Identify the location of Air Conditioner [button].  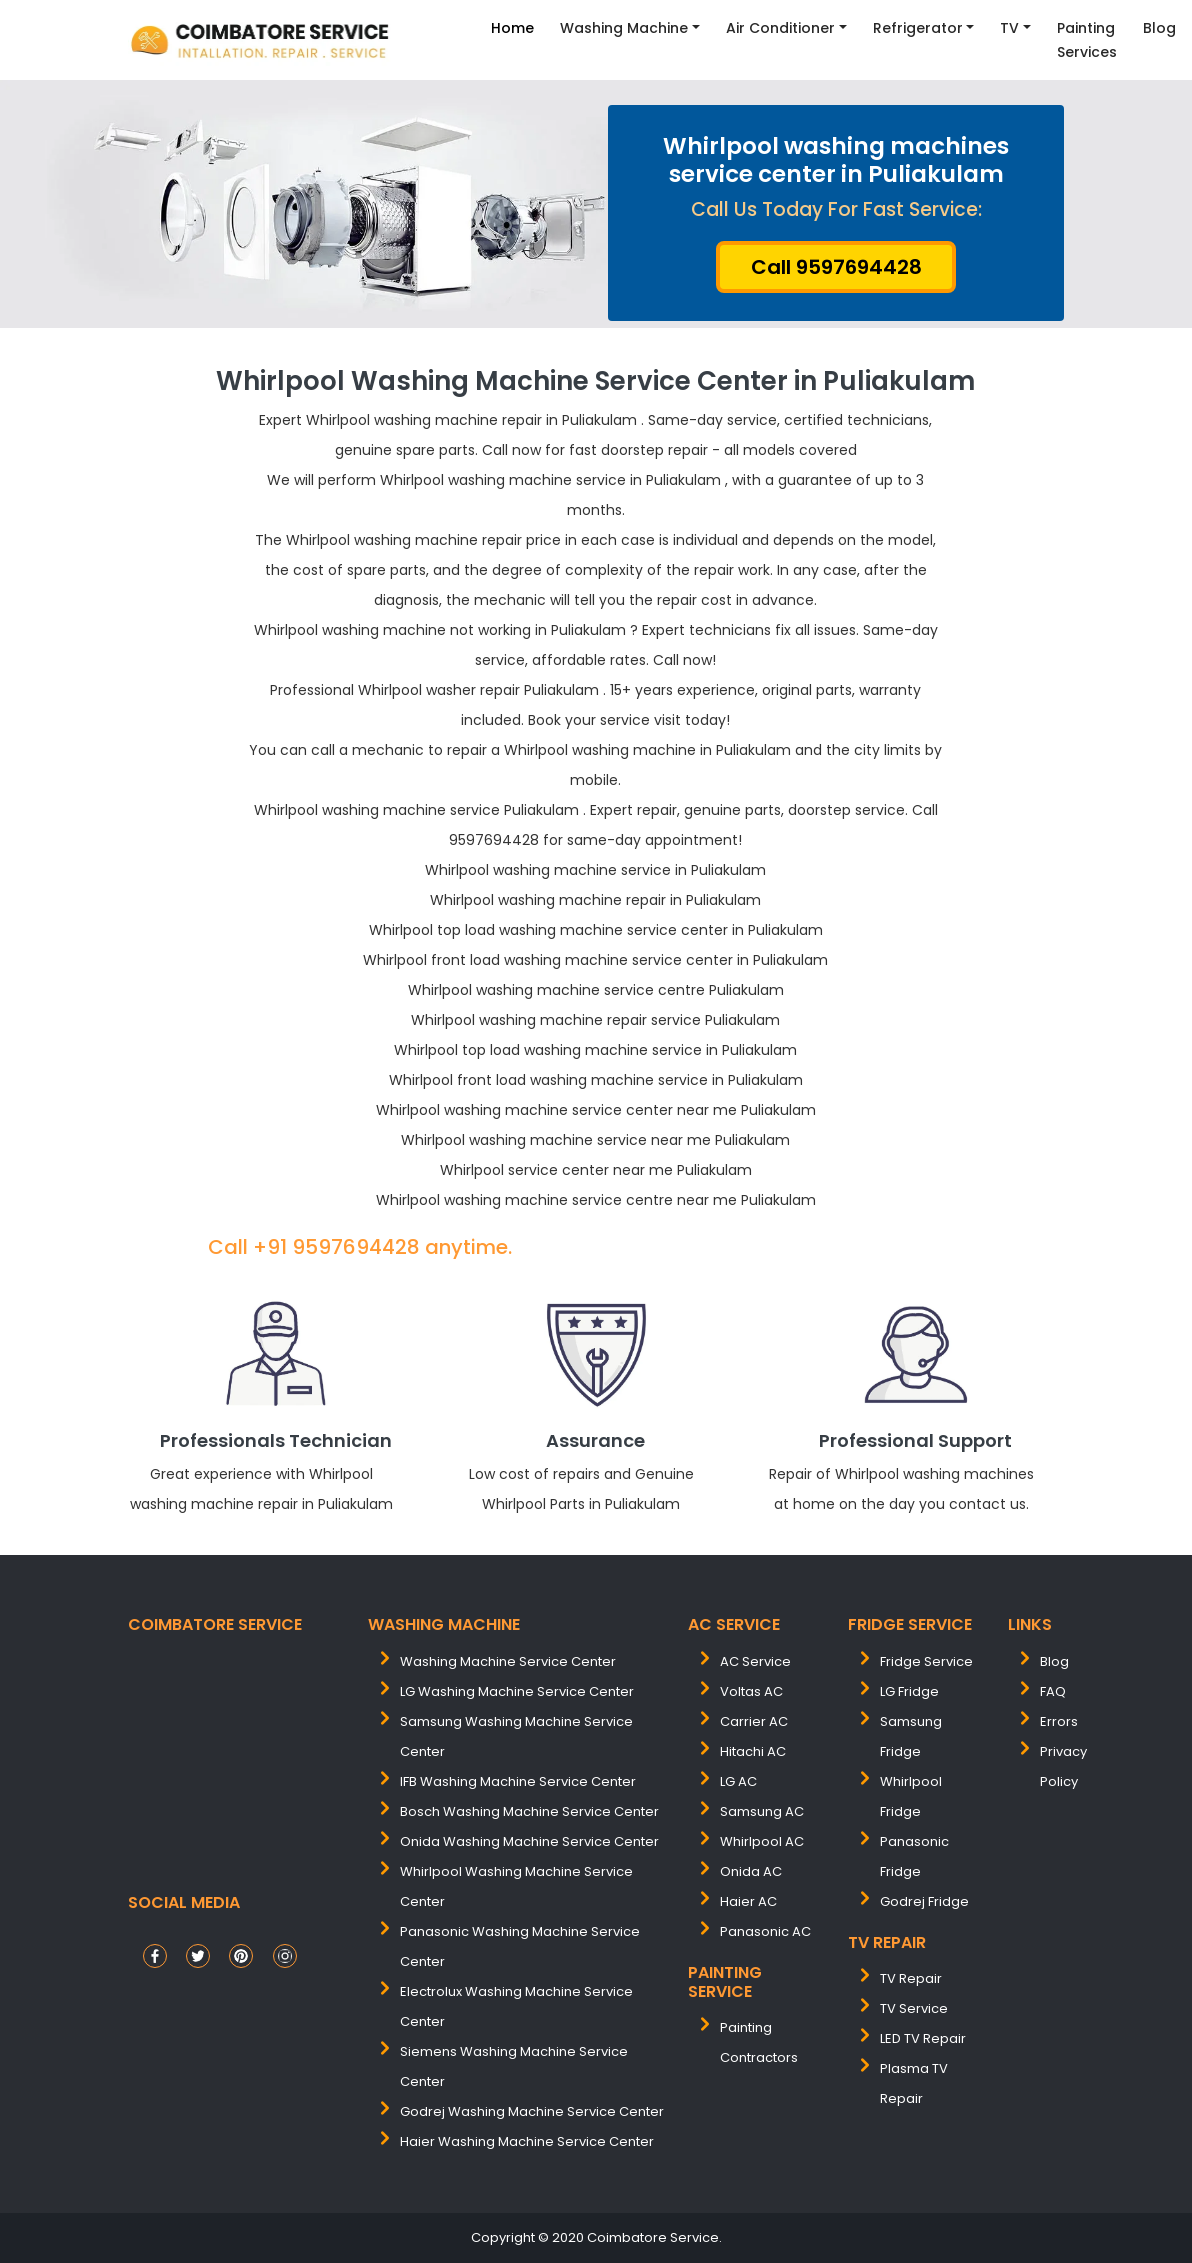
(780, 28).